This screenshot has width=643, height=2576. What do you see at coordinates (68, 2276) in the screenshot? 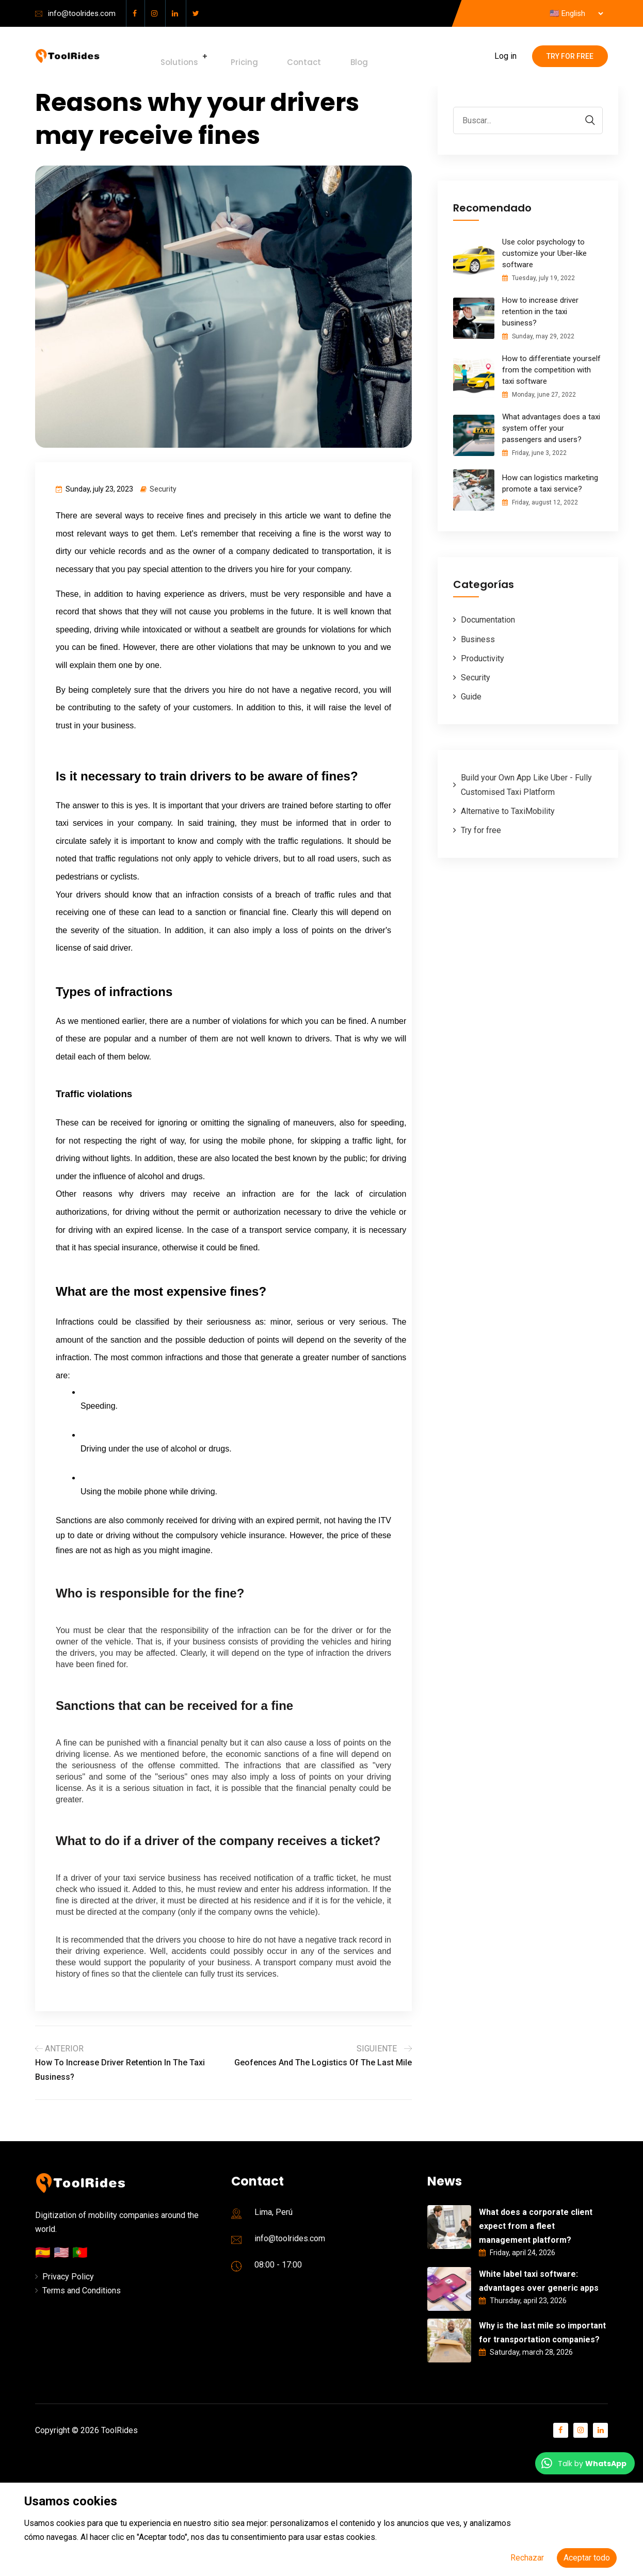
I see `Privacy Policy` at bounding box center [68, 2276].